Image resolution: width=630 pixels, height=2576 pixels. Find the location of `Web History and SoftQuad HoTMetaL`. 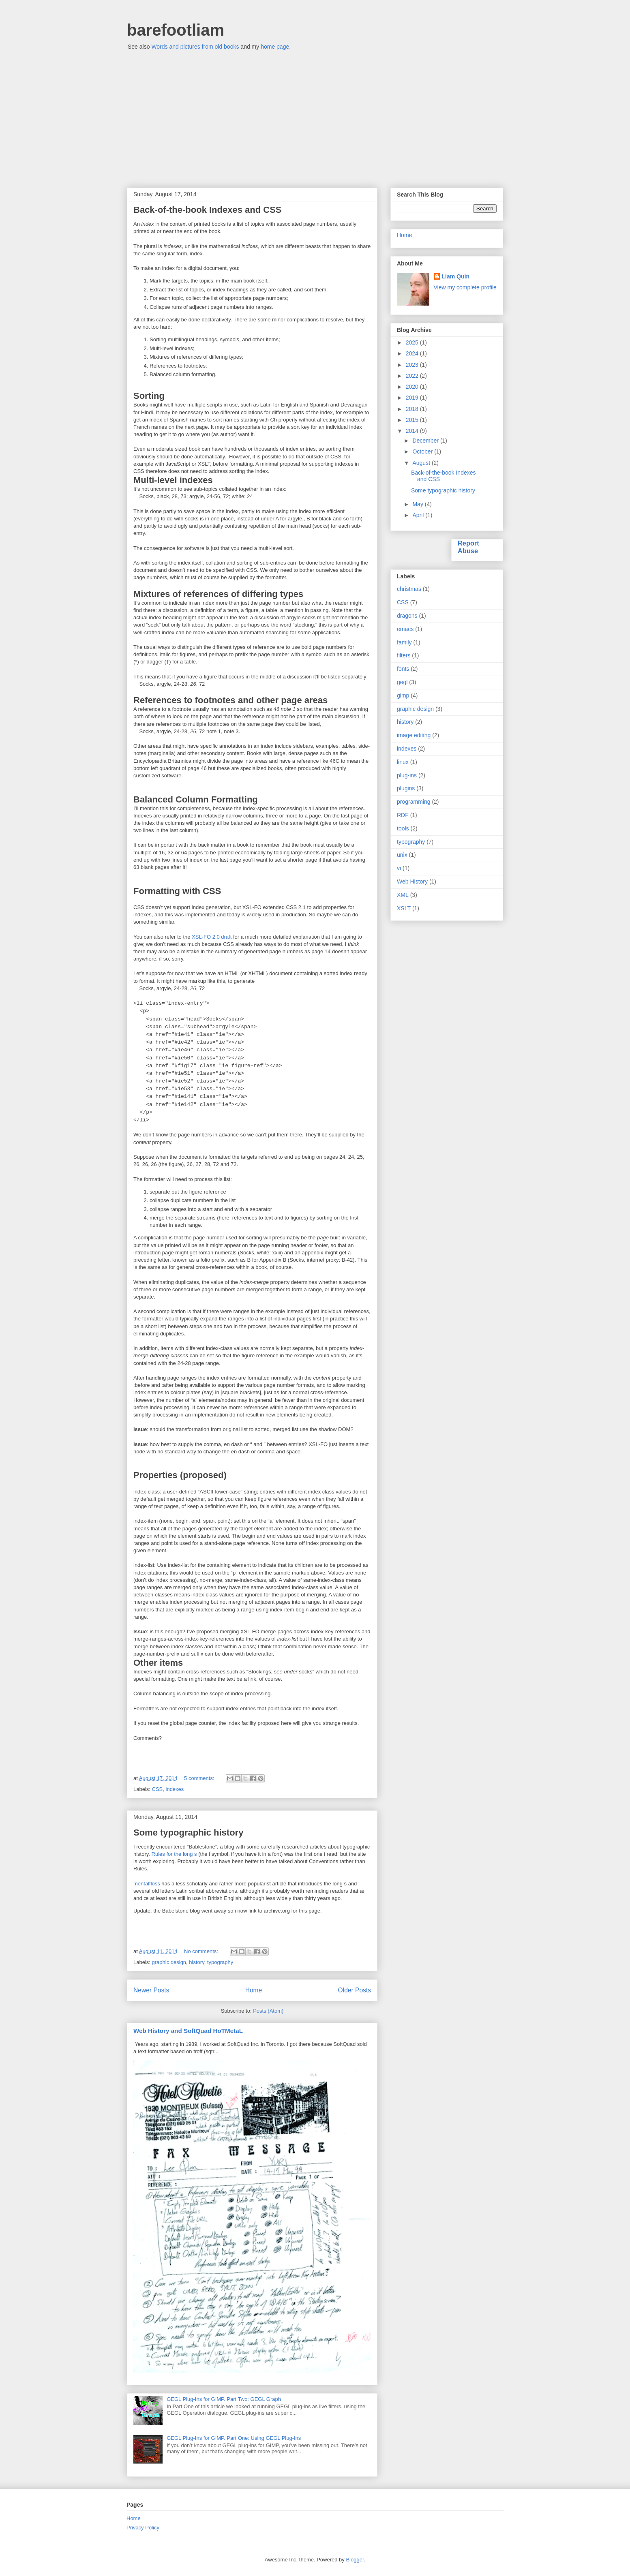

Web History and SoftQuad HoTMetaL is located at coordinates (188, 2030).